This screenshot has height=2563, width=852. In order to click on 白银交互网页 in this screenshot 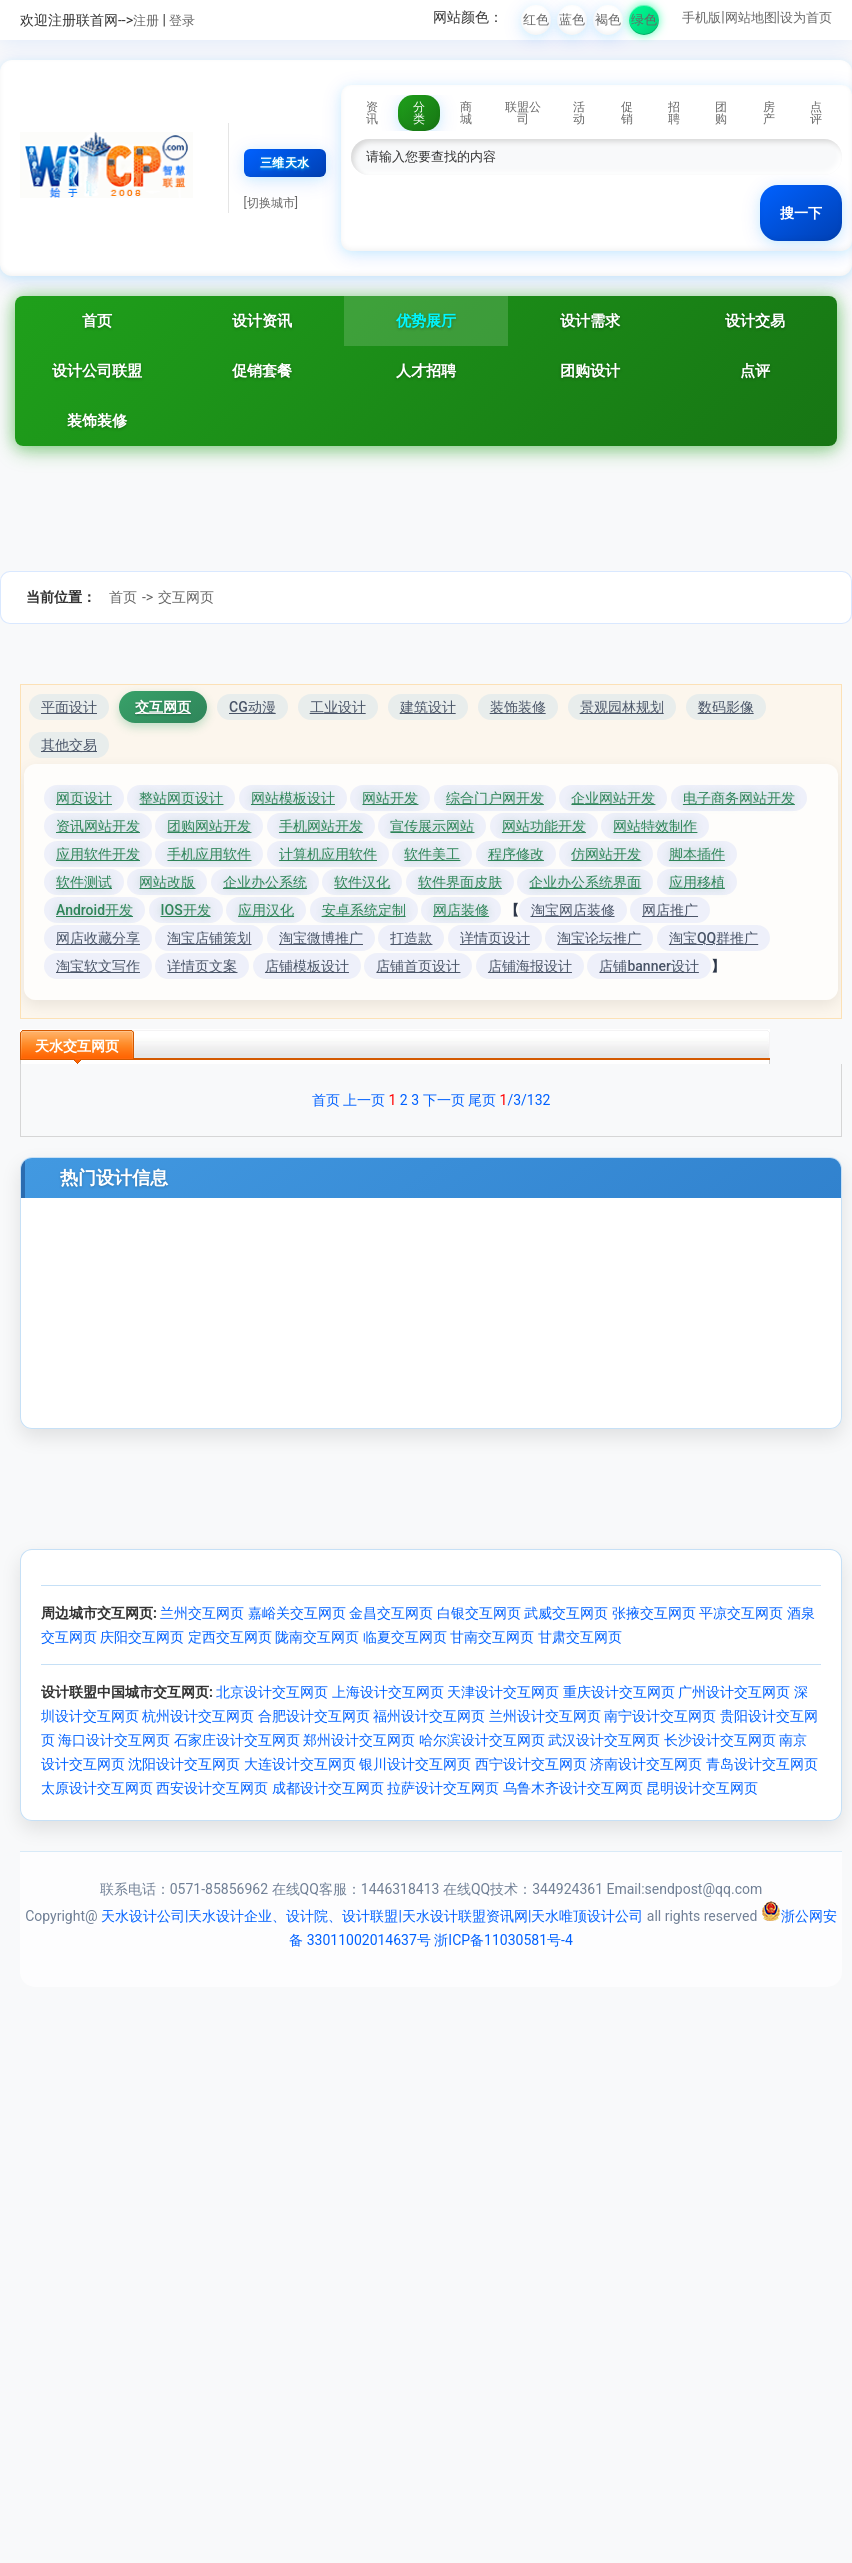, I will do `click(479, 1613)`.